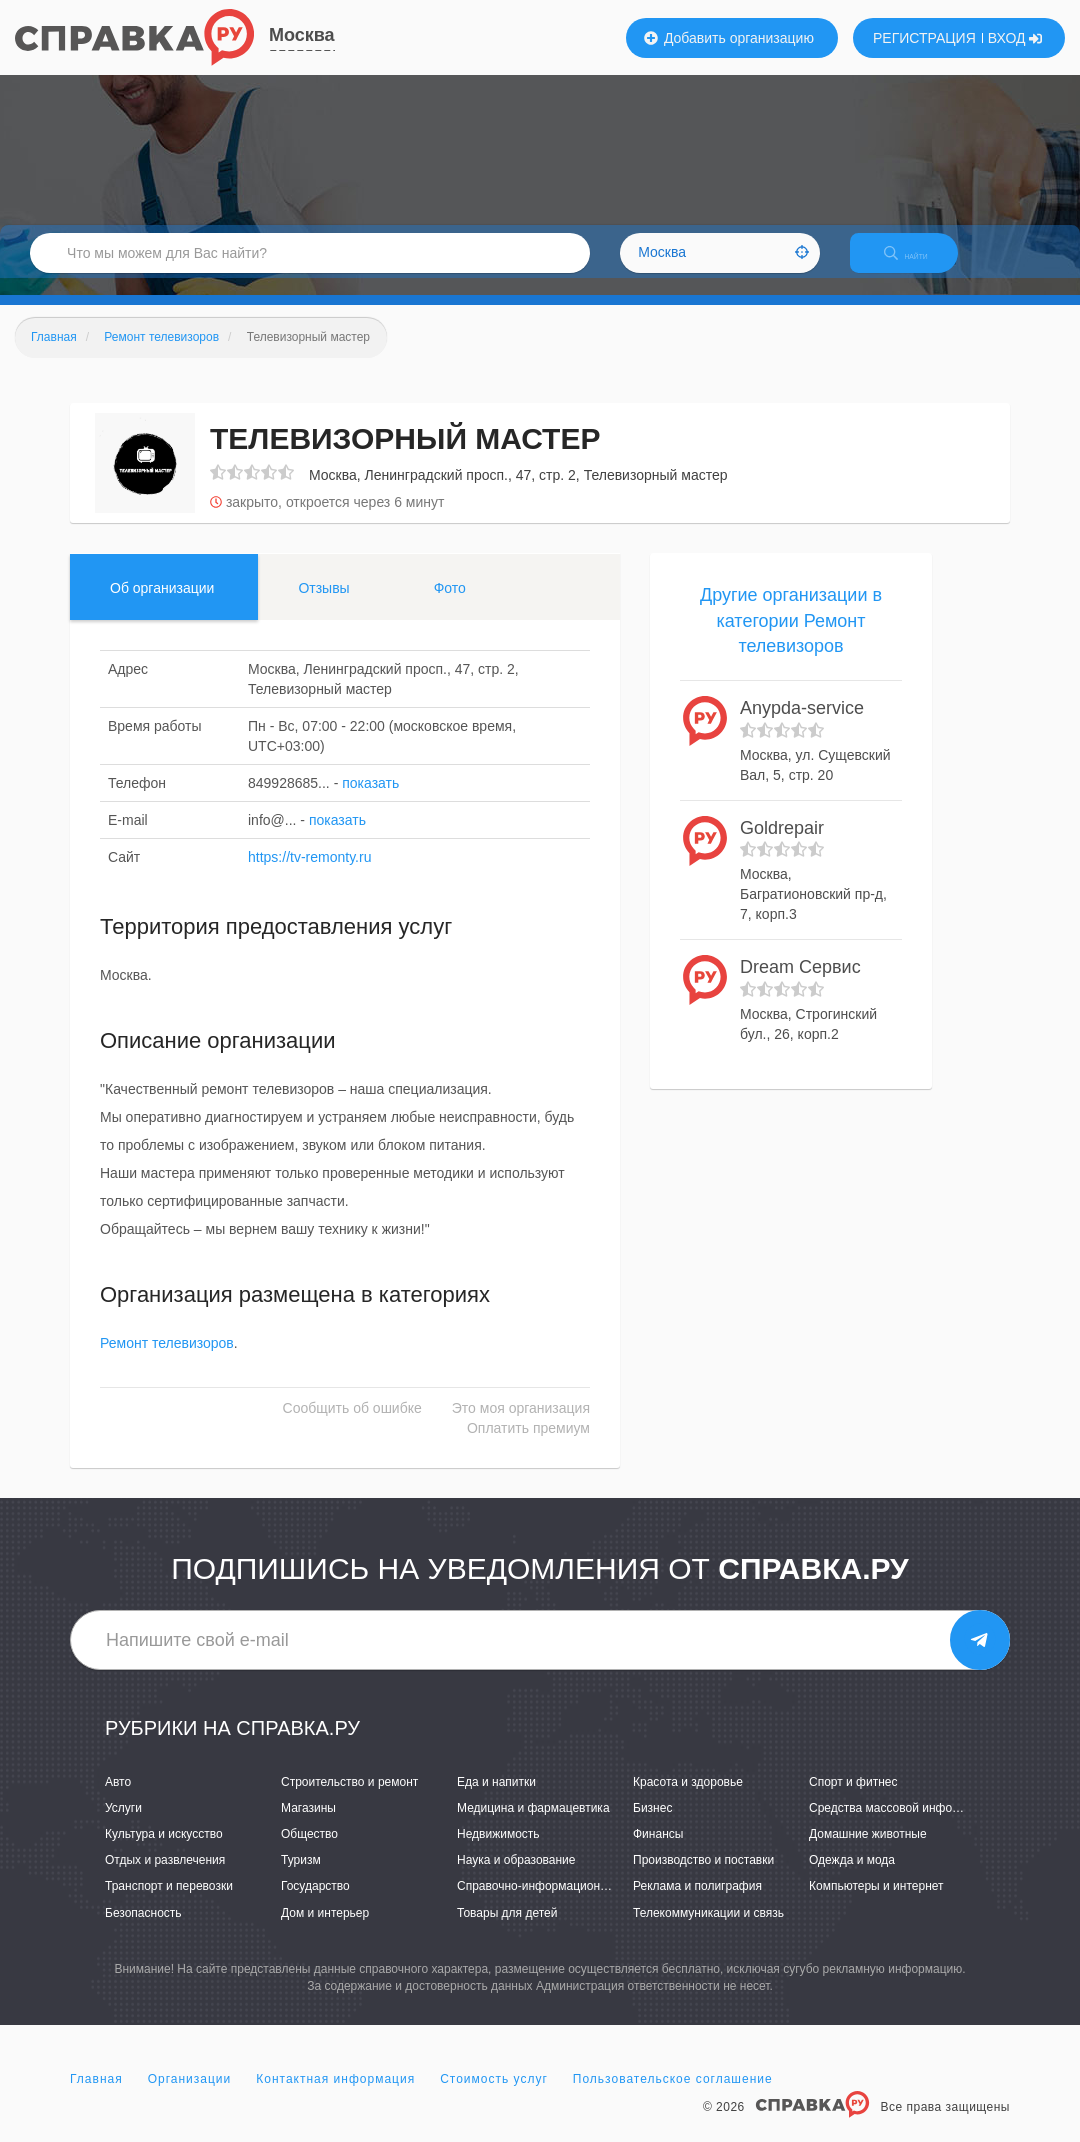 This screenshot has height=2142, width=1080. What do you see at coordinates (782, 845) in the screenshot?
I see `Goldrepair` at bounding box center [782, 845].